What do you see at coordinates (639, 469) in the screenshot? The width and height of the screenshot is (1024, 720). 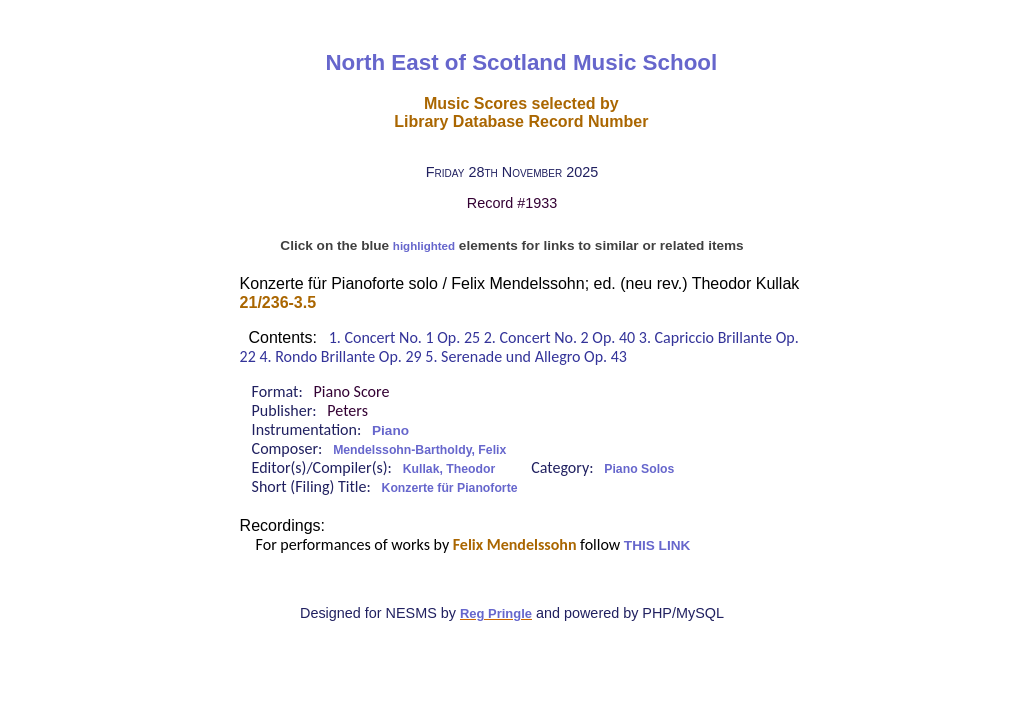 I see `Piano Solos` at bounding box center [639, 469].